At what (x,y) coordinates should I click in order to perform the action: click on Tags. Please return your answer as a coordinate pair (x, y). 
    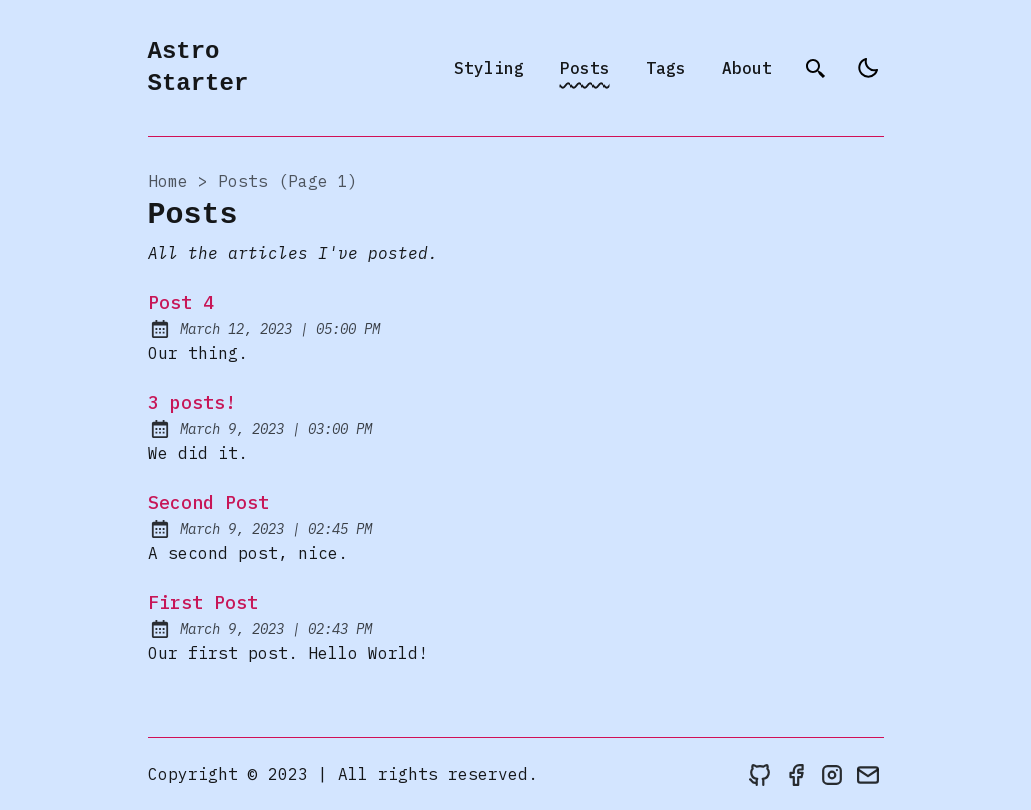
    Looking at the image, I should click on (666, 68).